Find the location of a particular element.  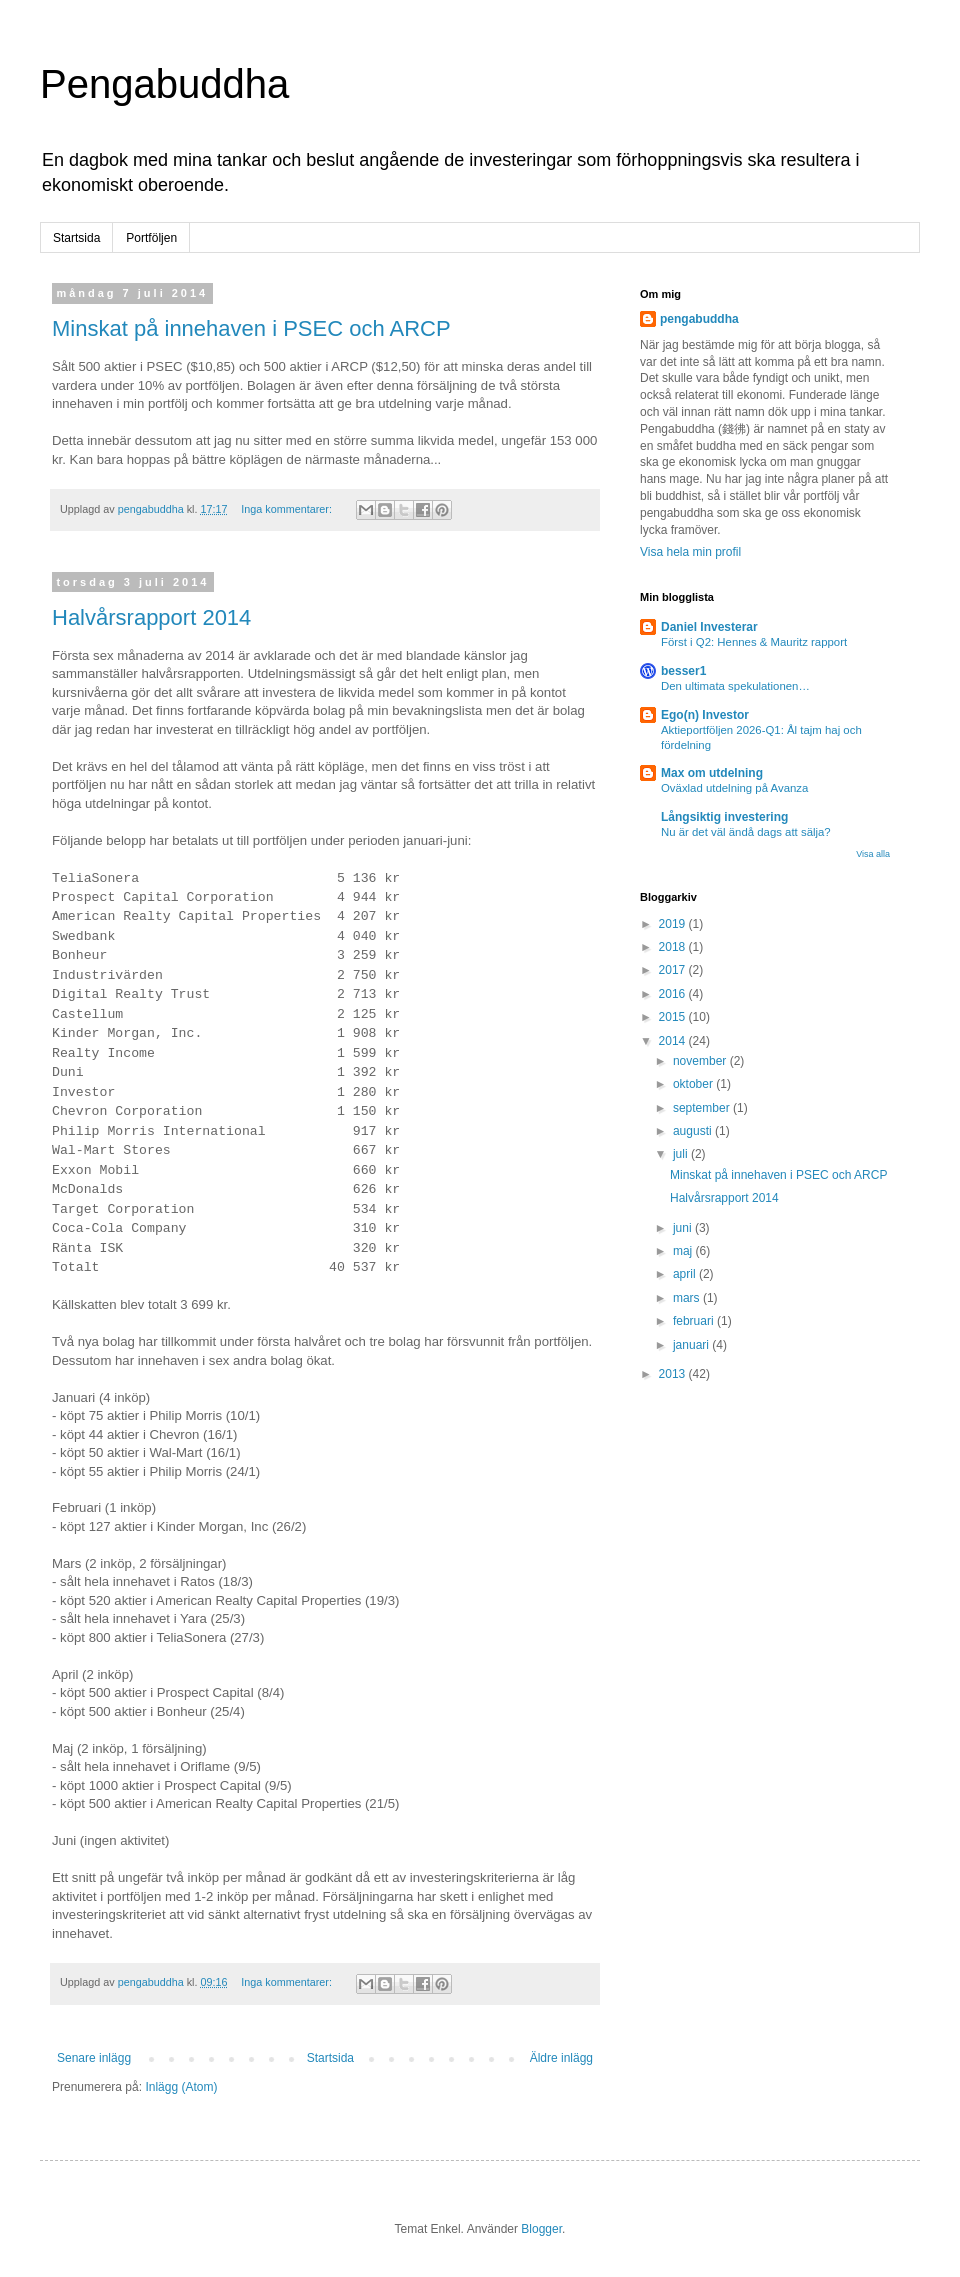

oktober is located at coordinates (694, 1084).